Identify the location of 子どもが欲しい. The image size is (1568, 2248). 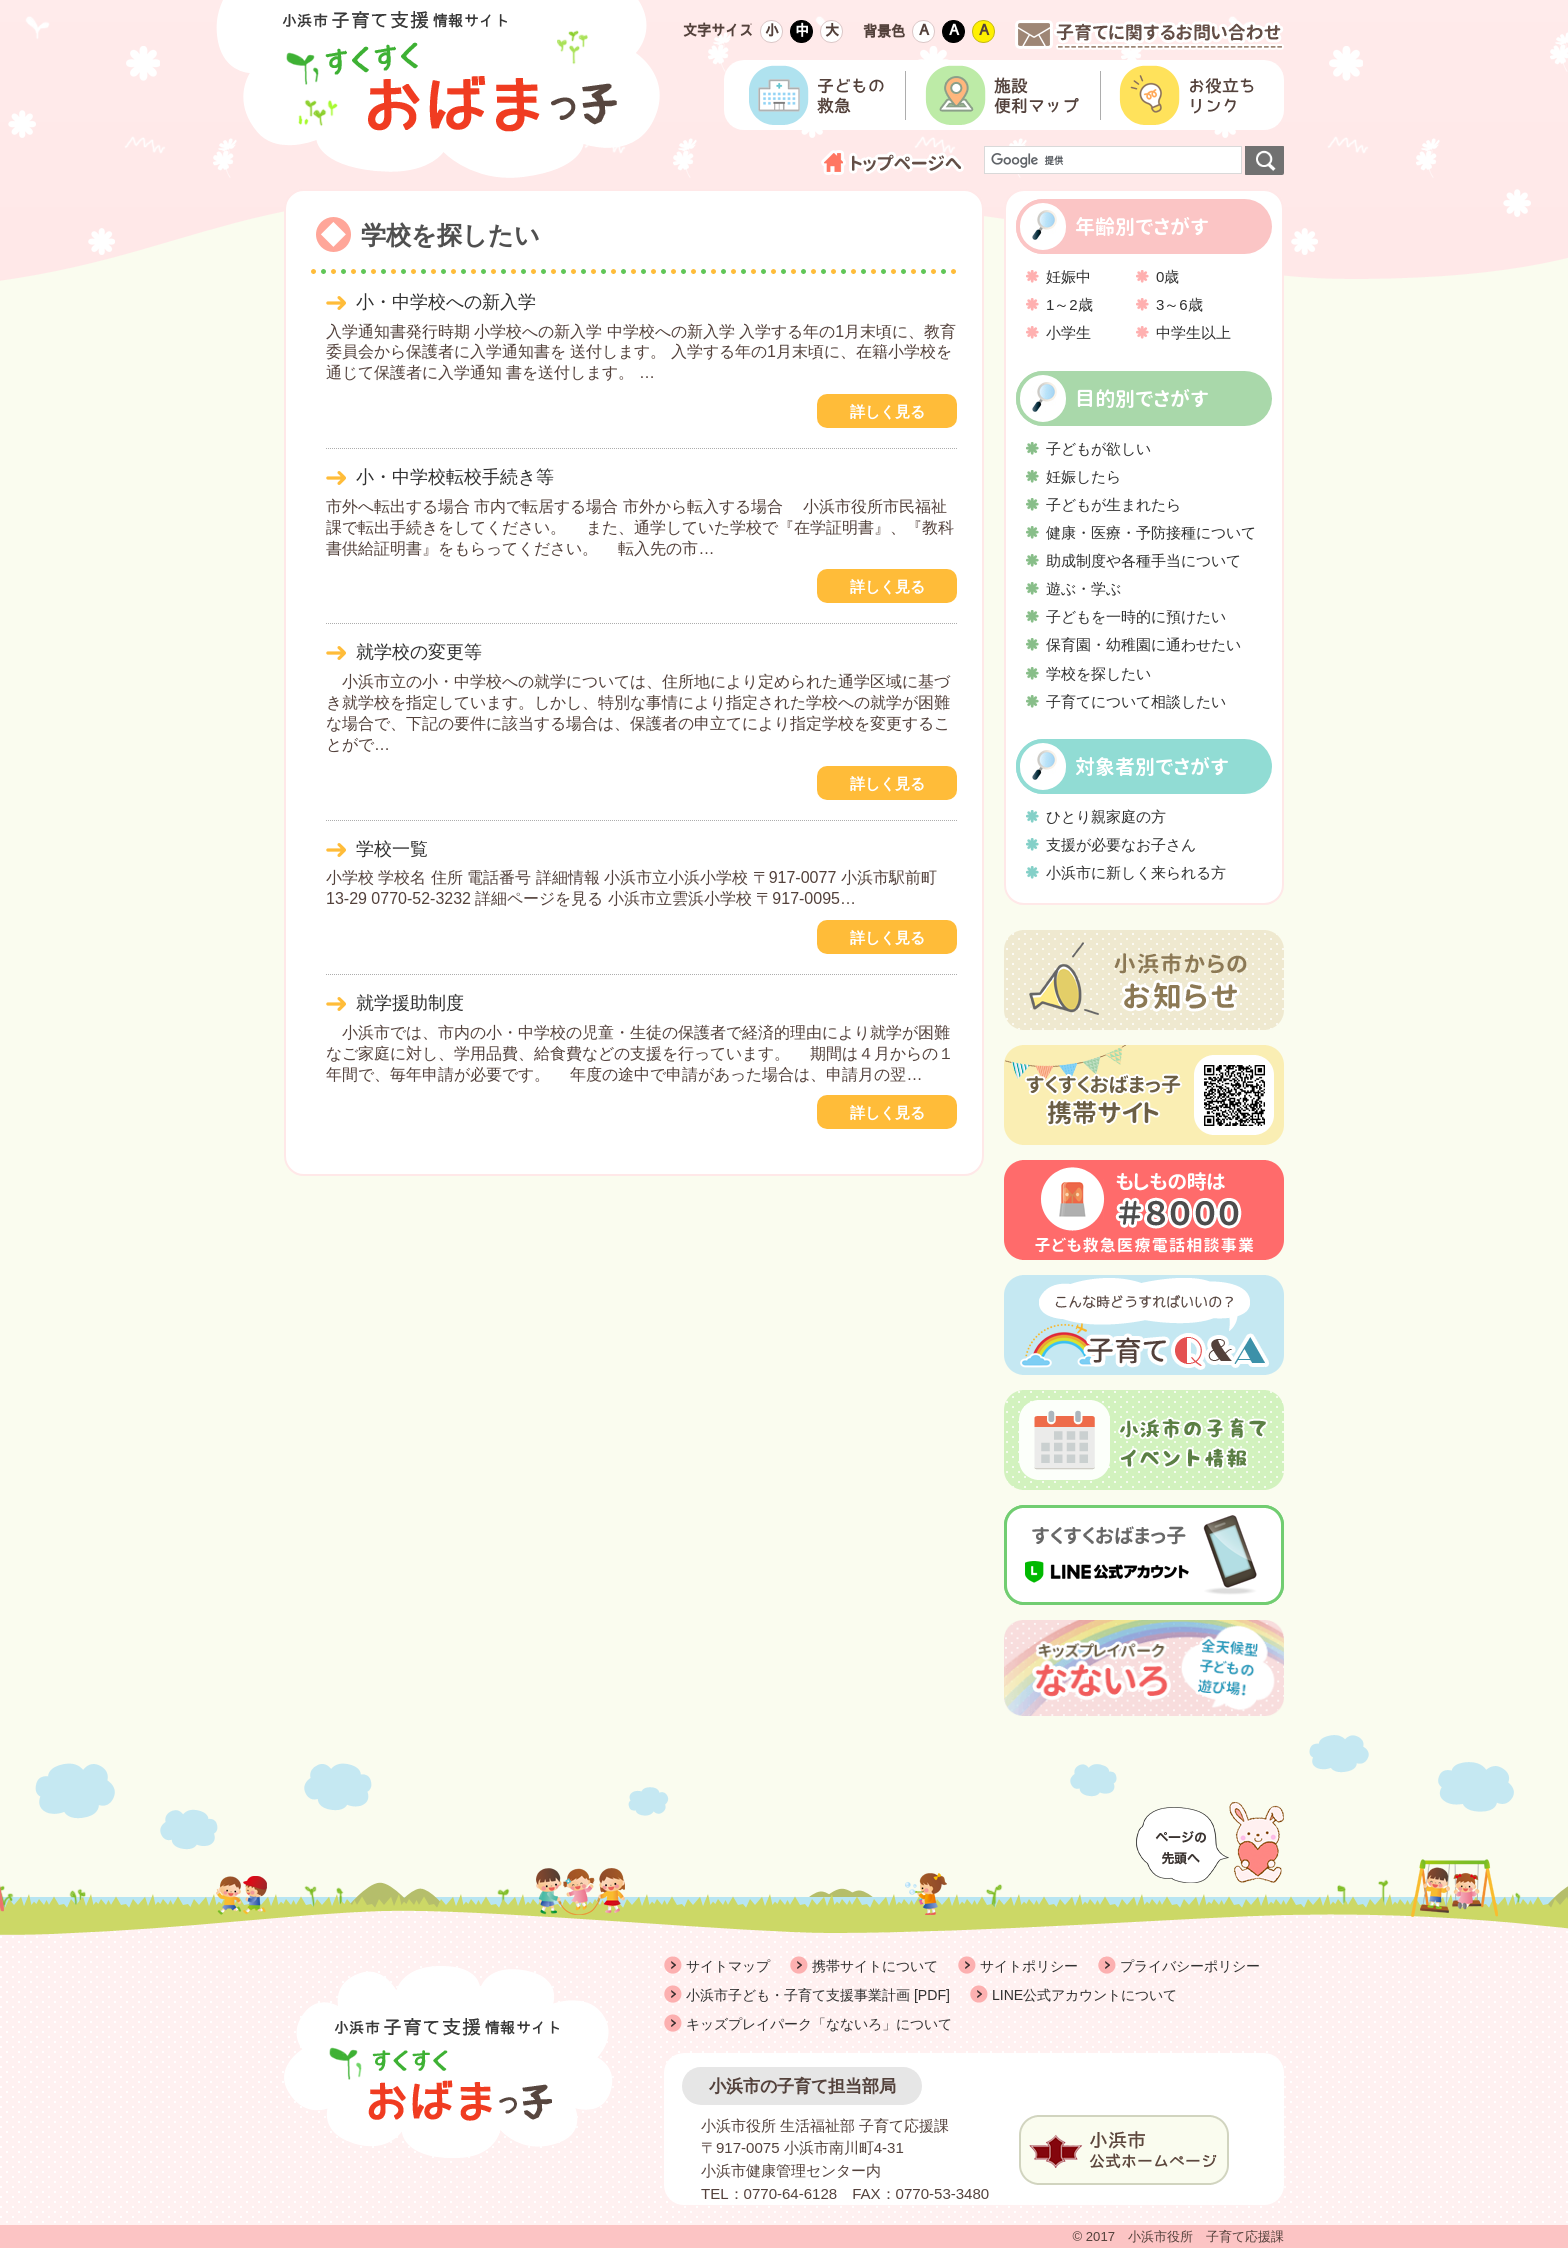
(1098, 448).